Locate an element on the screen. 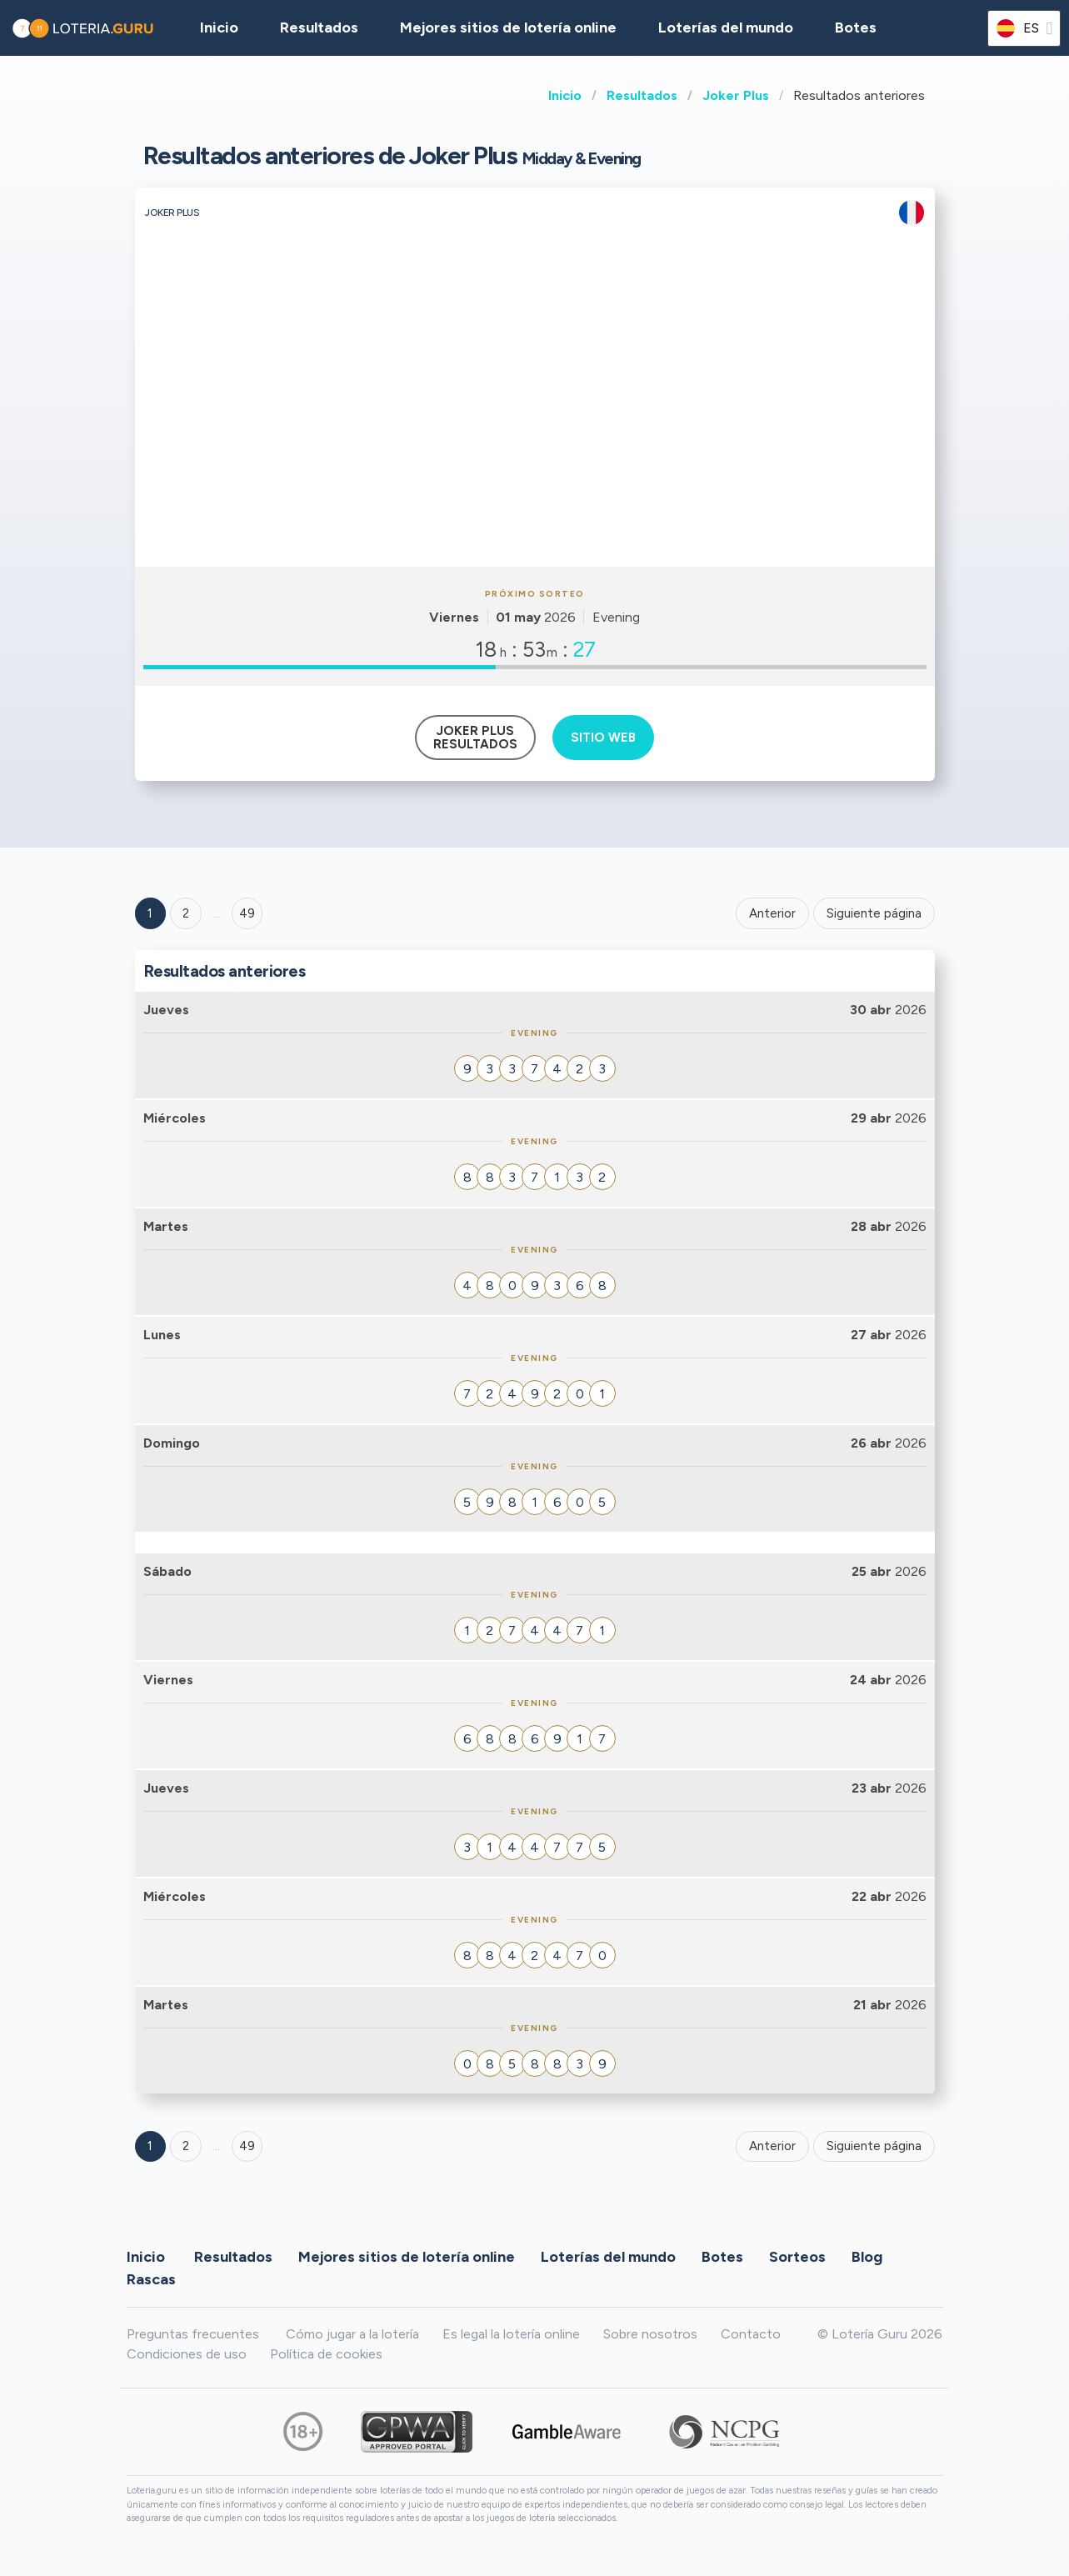 This screenshot has height=2576, width=1069. Joker Plus is located at coordinates (735, 95).